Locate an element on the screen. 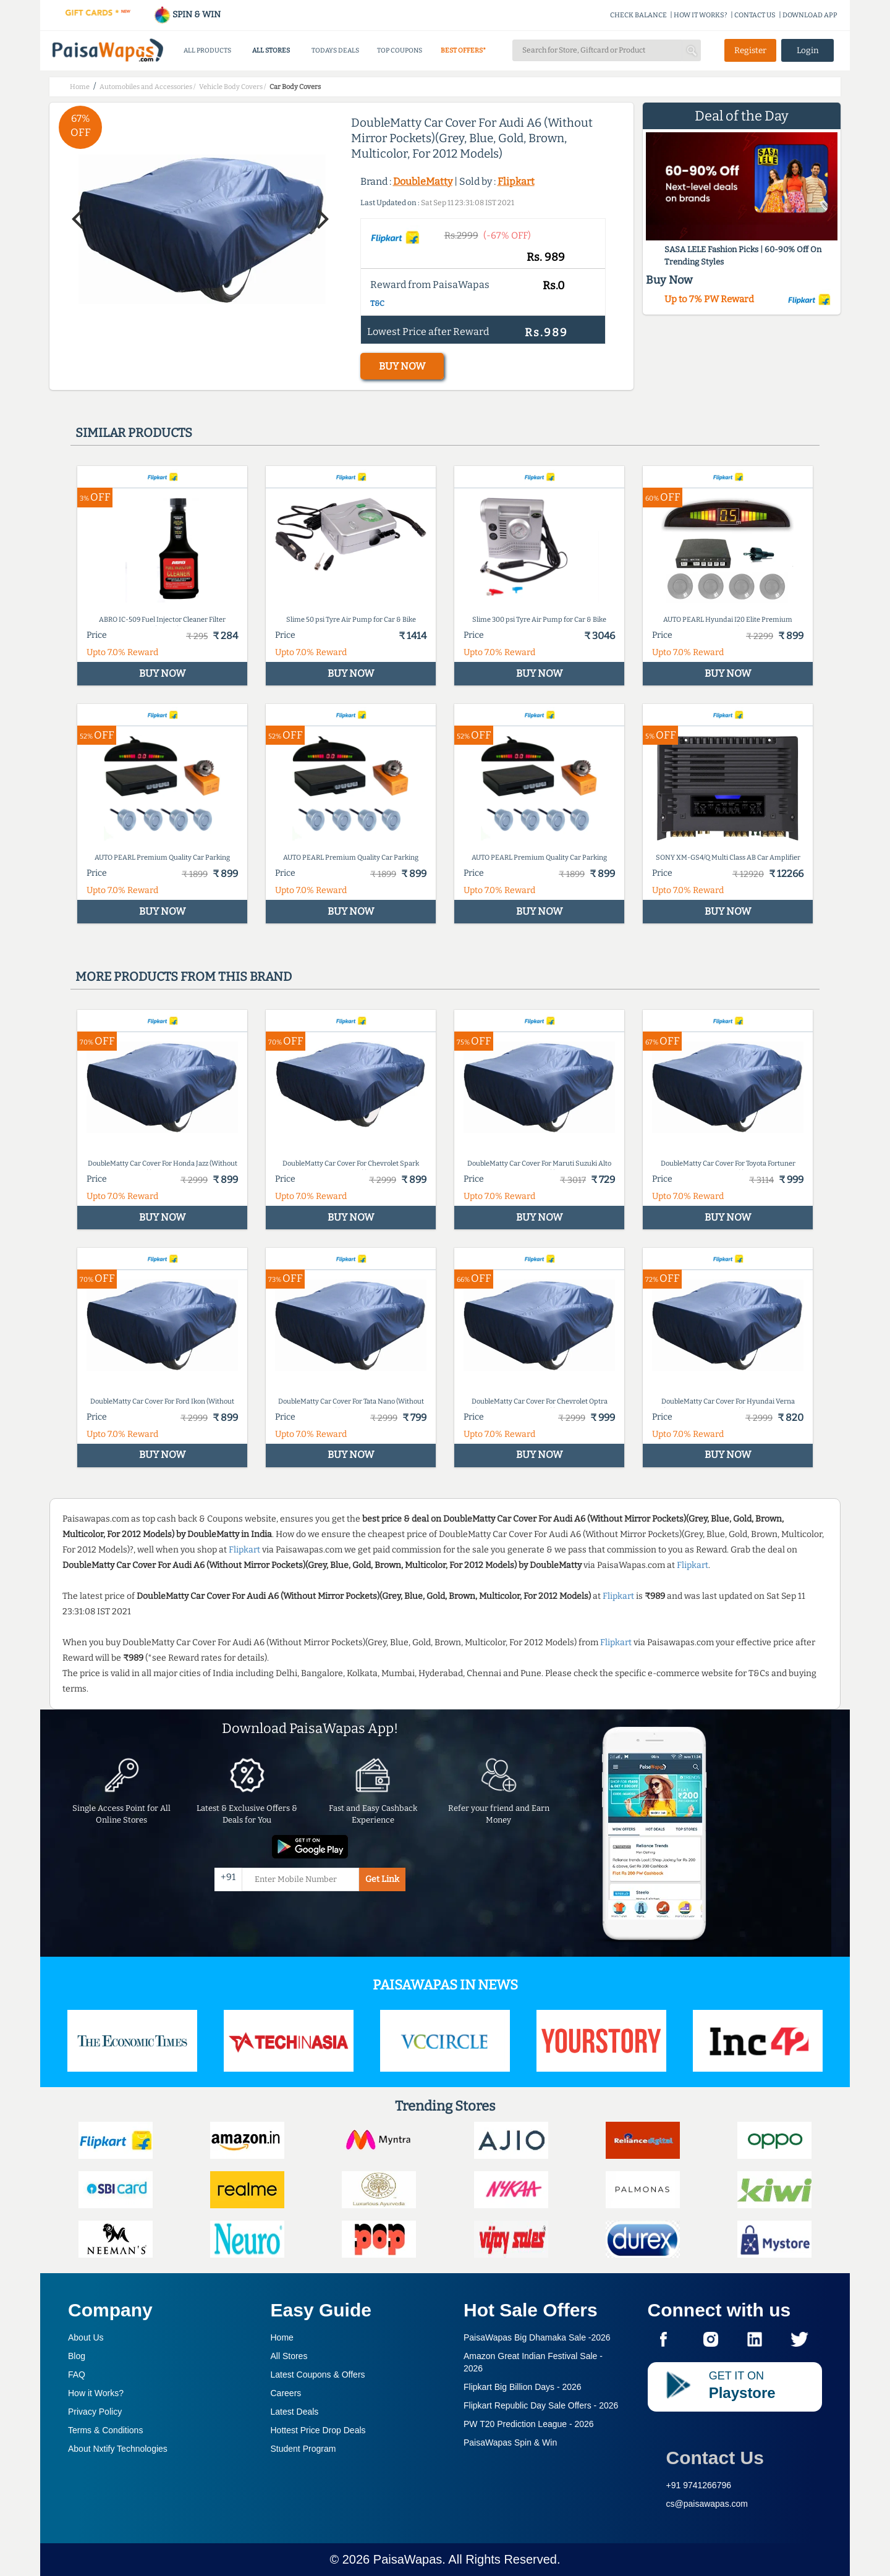 Image resolution: width=890 pixels, height=2576 pixels. SPIN & WIN is located at coordinates (187, 14).